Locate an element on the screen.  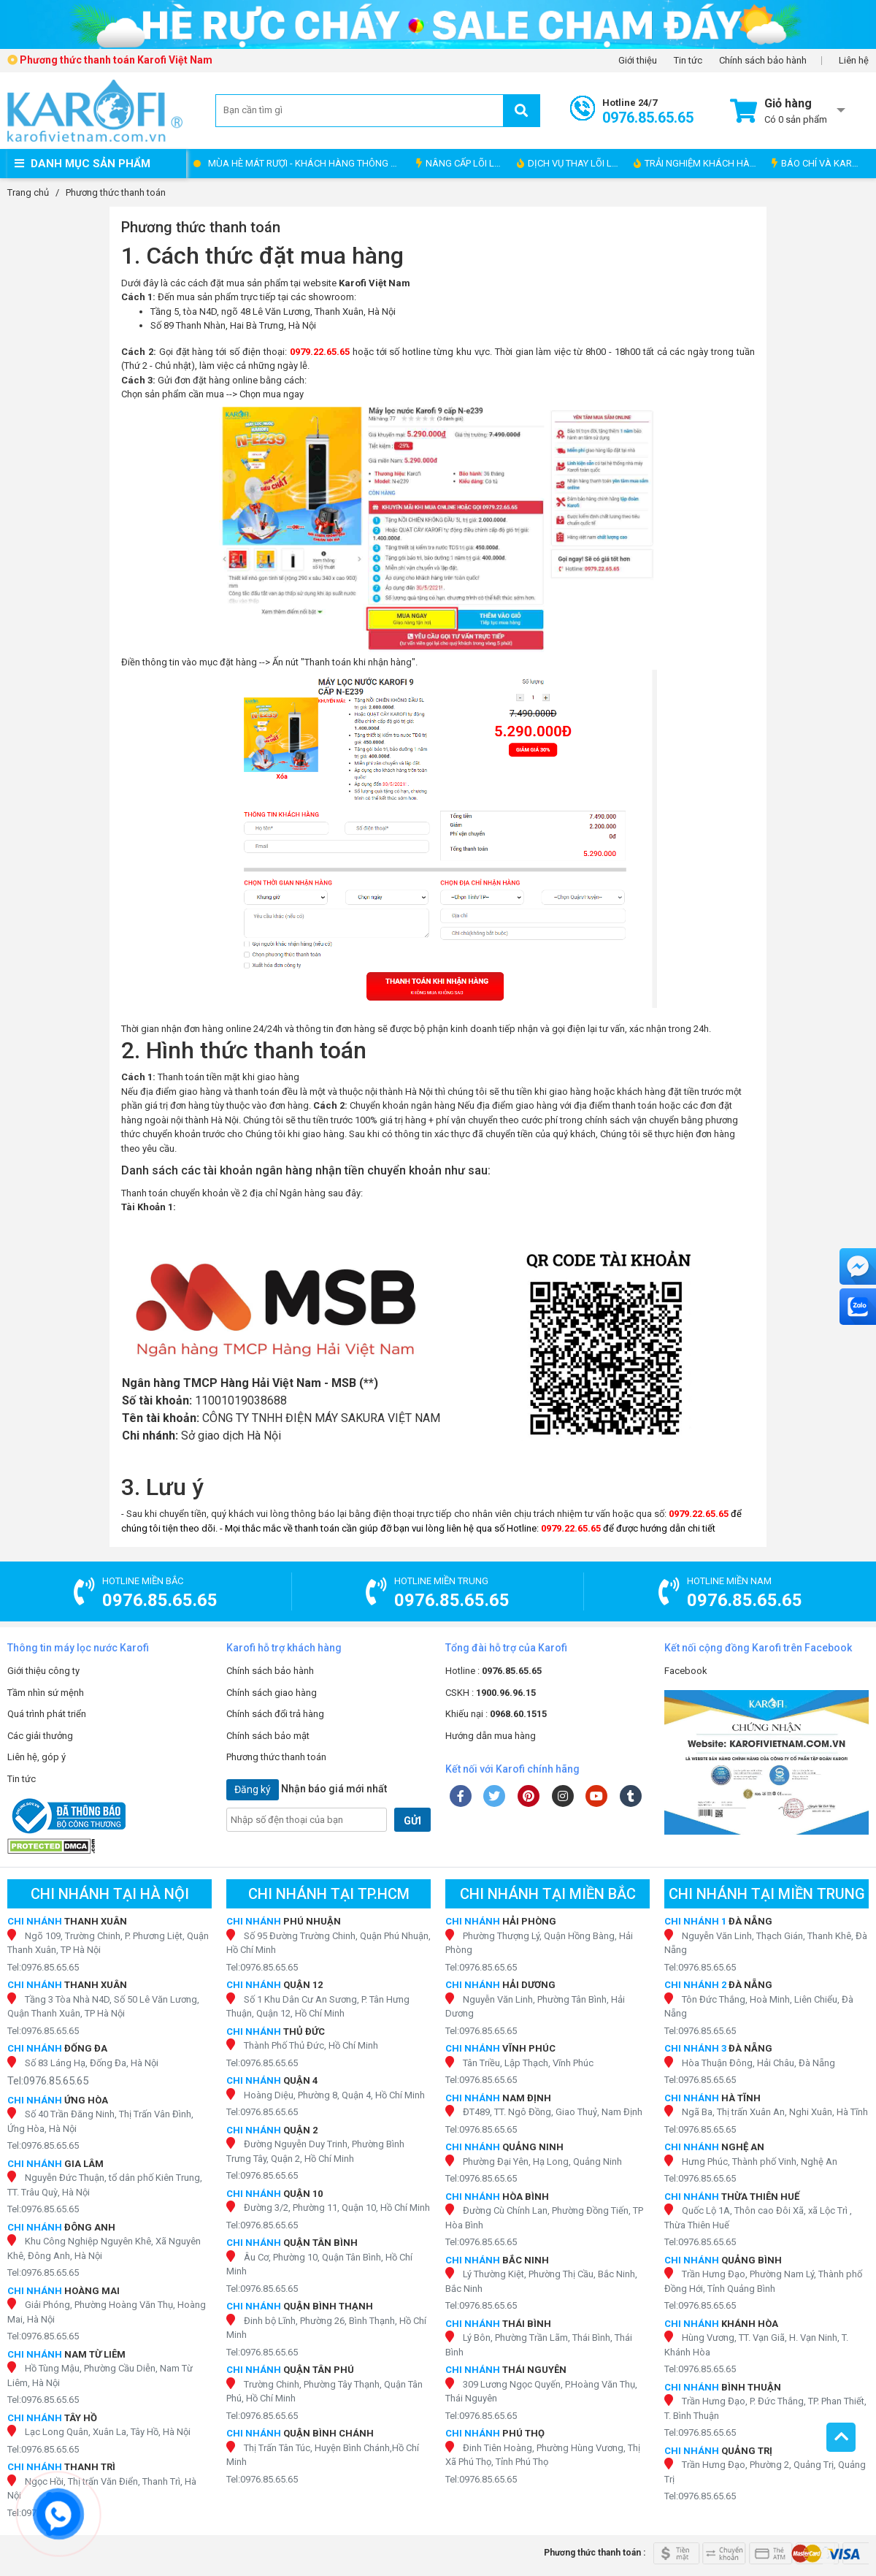
Chính sách đổi trả hàng is located at coordinates (275, 1713).